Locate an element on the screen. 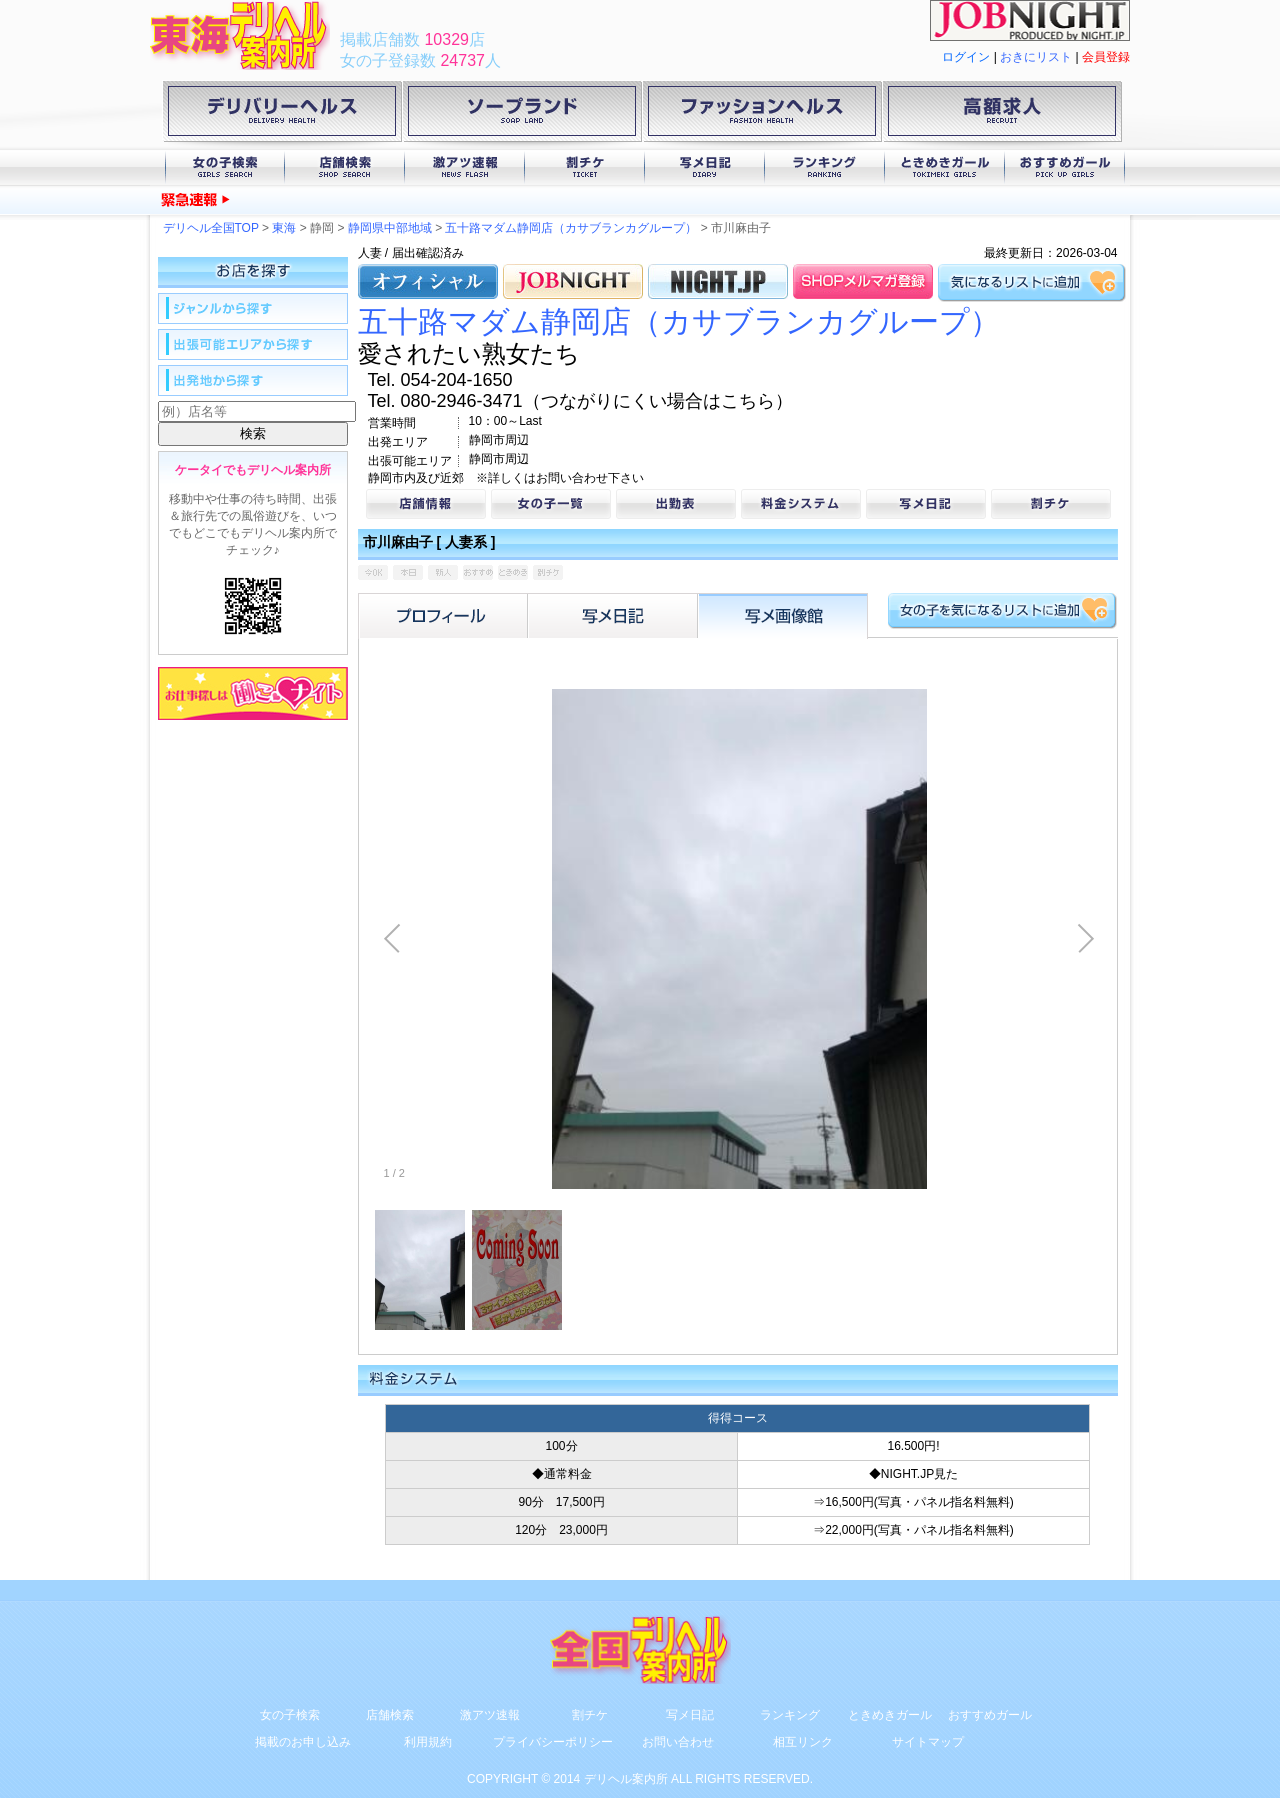 The width and height of the screenshot is (1280, 1798). 相互リンク is located at coordinates (803, 1742).